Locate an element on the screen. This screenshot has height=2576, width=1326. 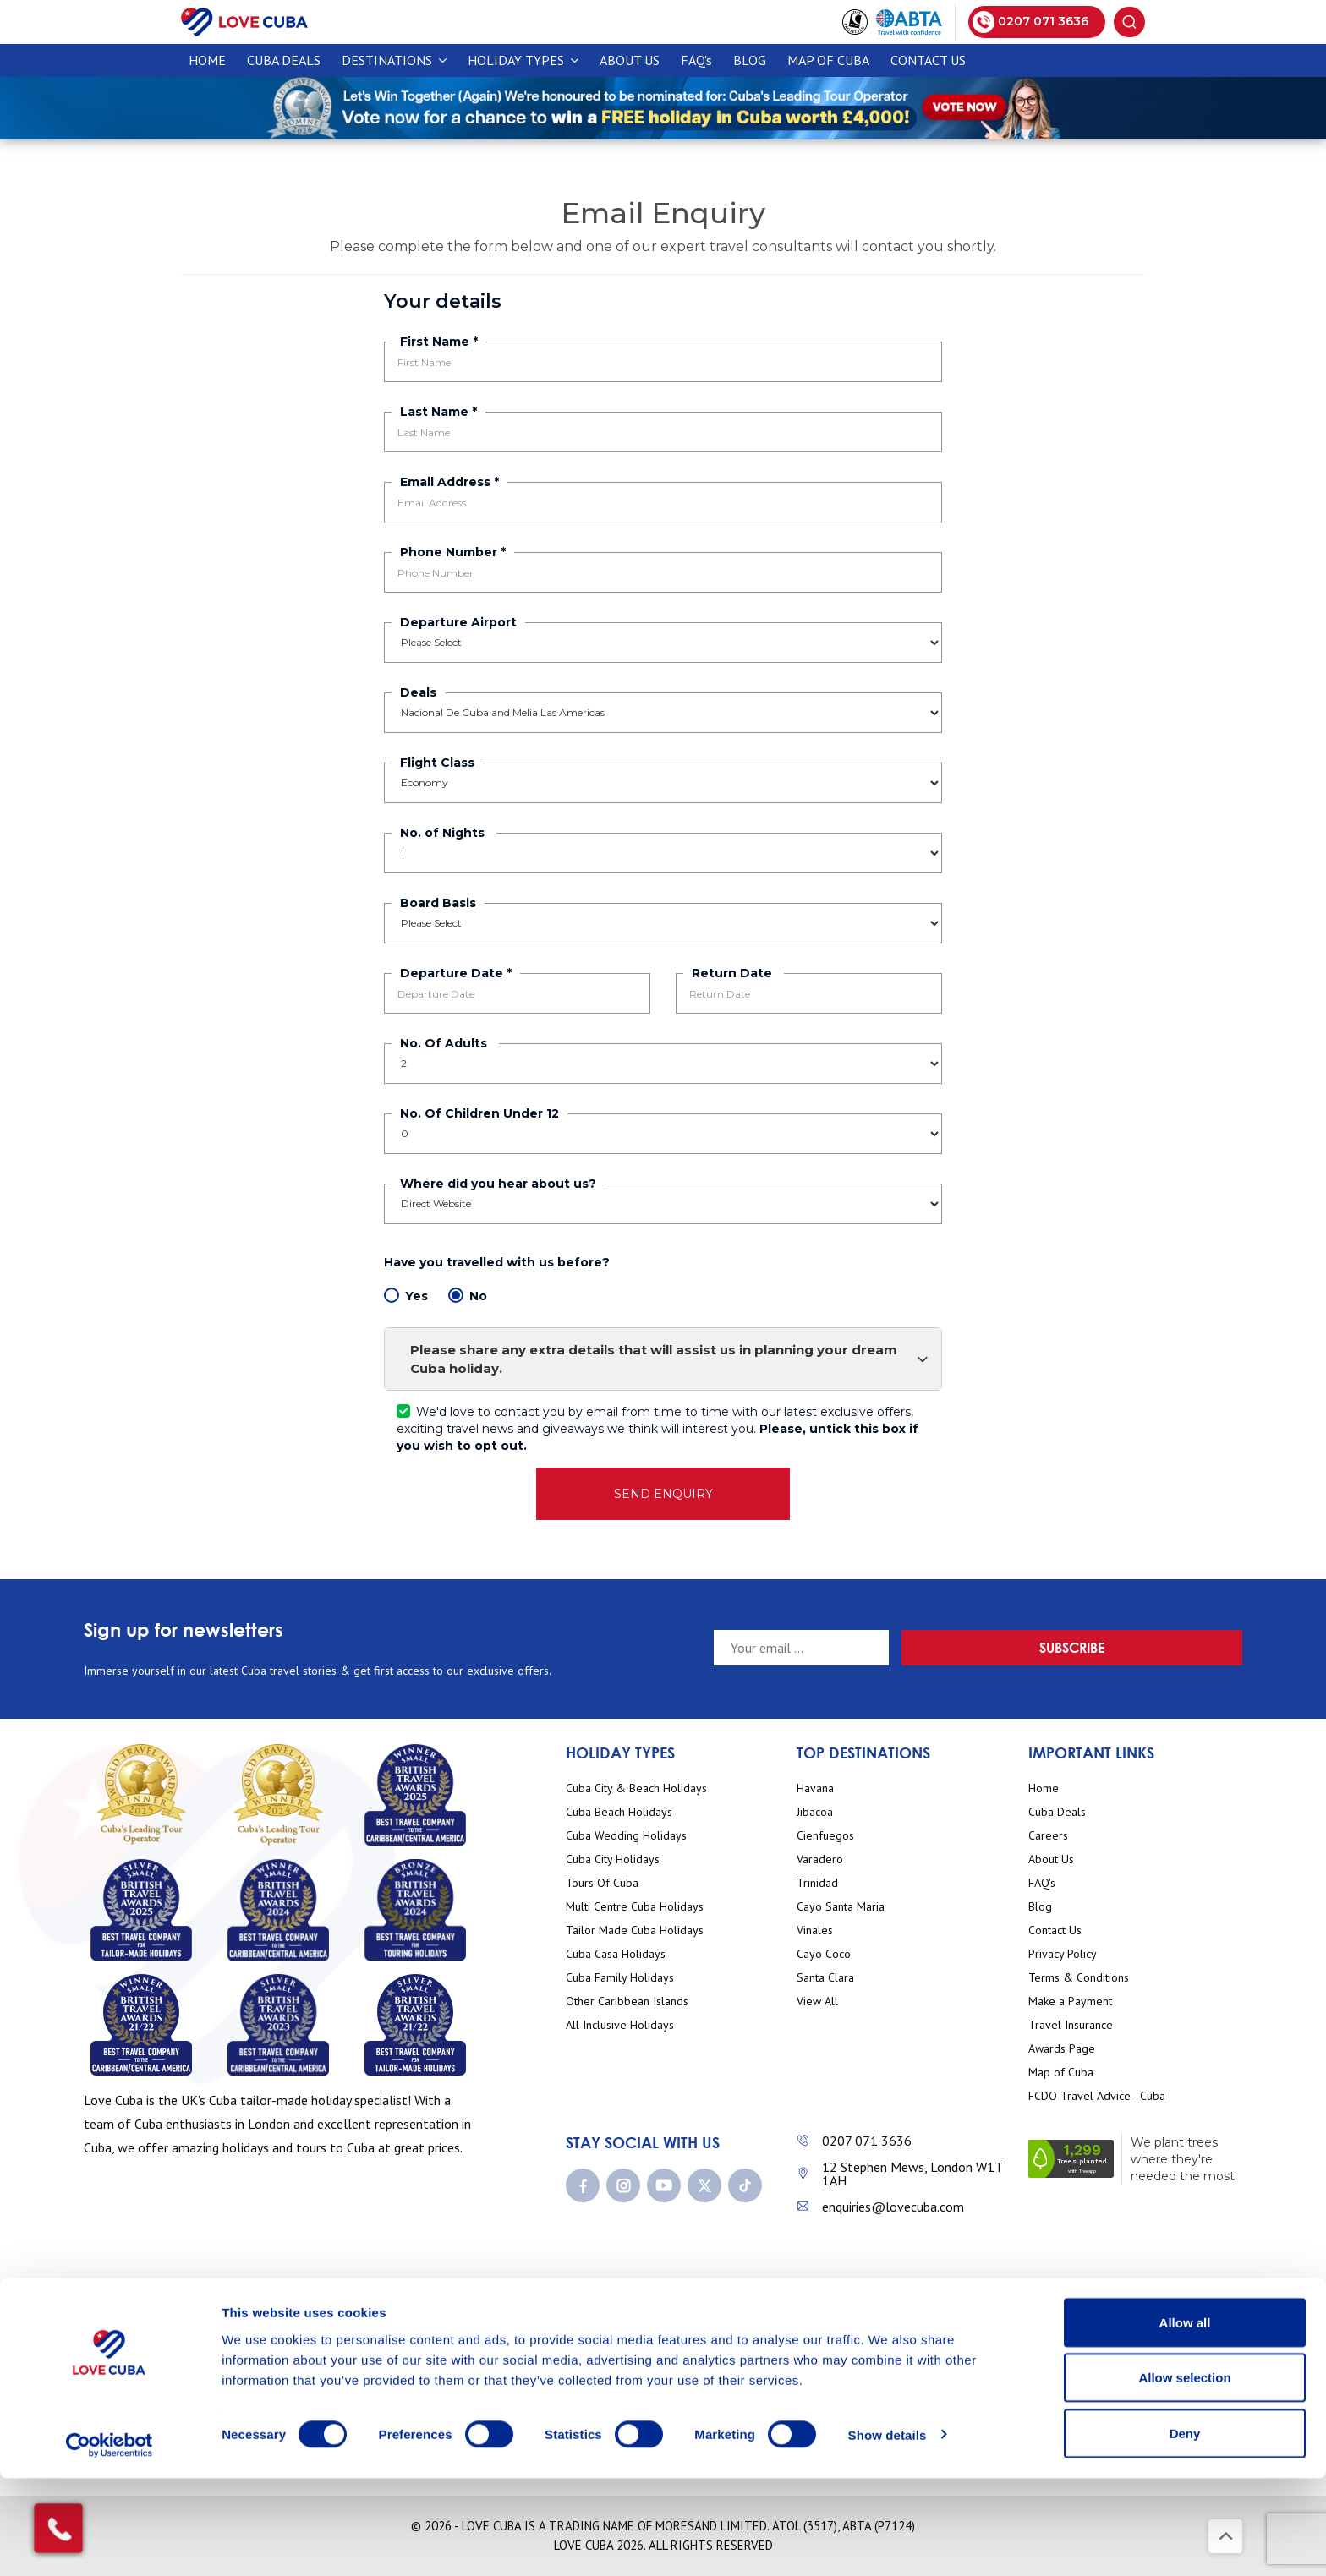
Awards Page is located at coordinates (1061, 2049).